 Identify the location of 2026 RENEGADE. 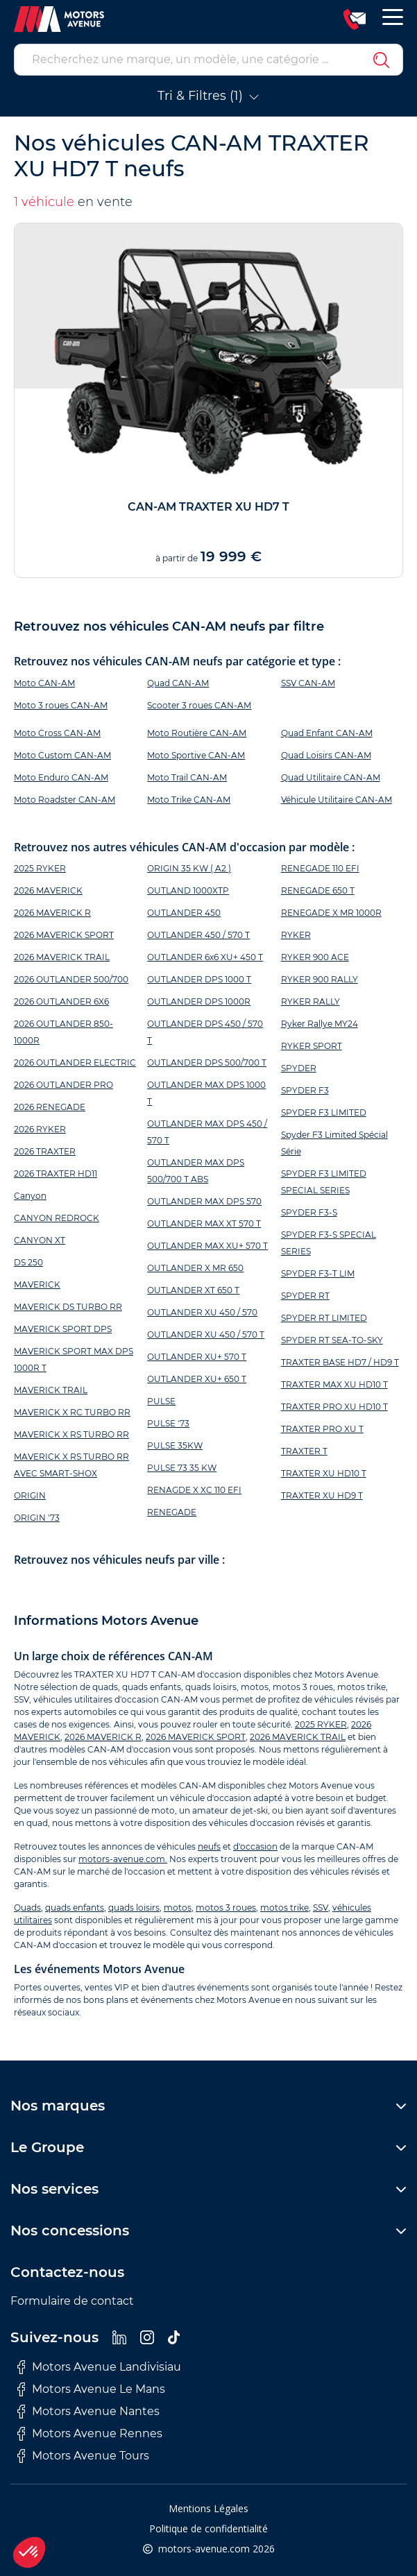
(49, 1107).